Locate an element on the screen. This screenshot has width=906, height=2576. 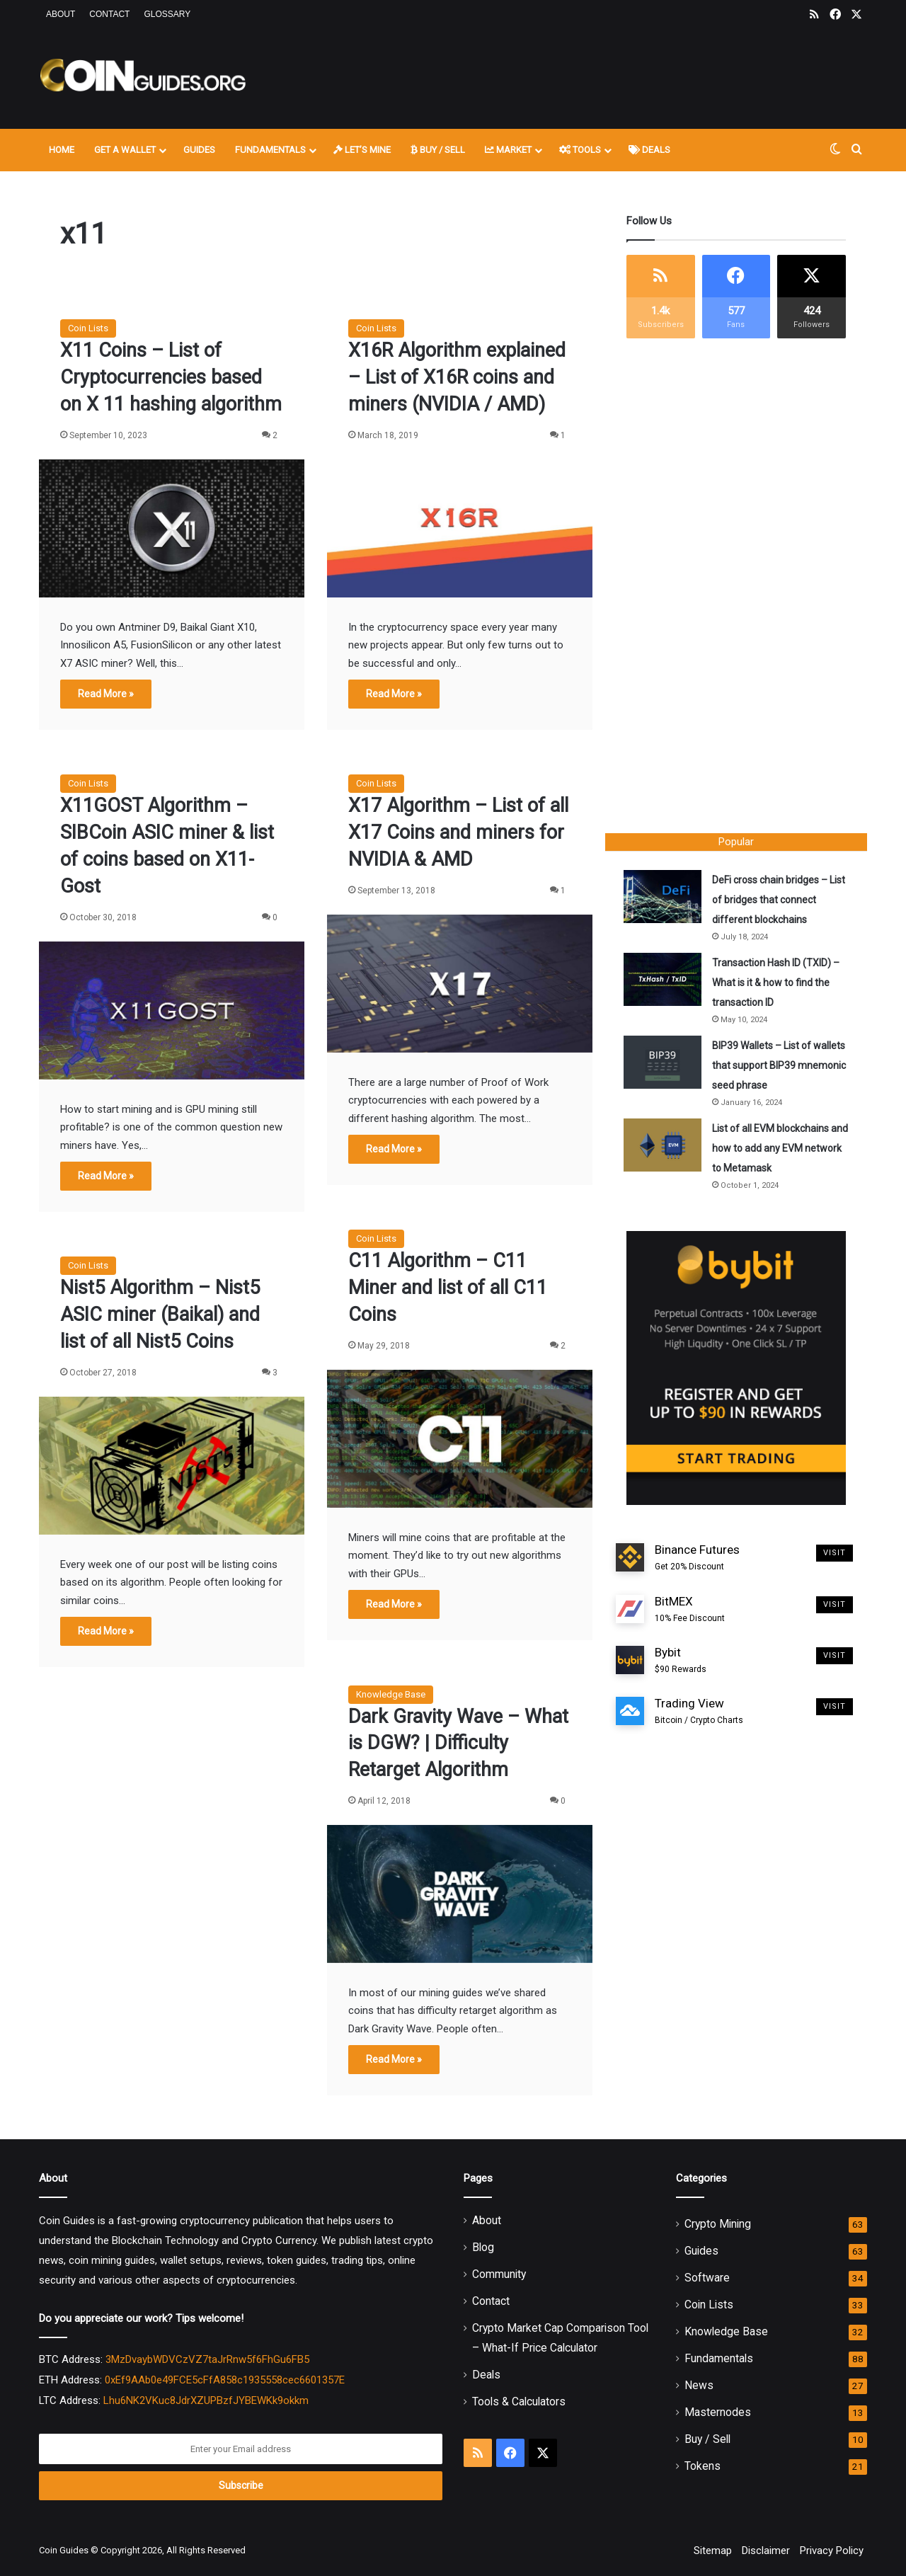
Fundamentals is located at coordinates (270, 149).